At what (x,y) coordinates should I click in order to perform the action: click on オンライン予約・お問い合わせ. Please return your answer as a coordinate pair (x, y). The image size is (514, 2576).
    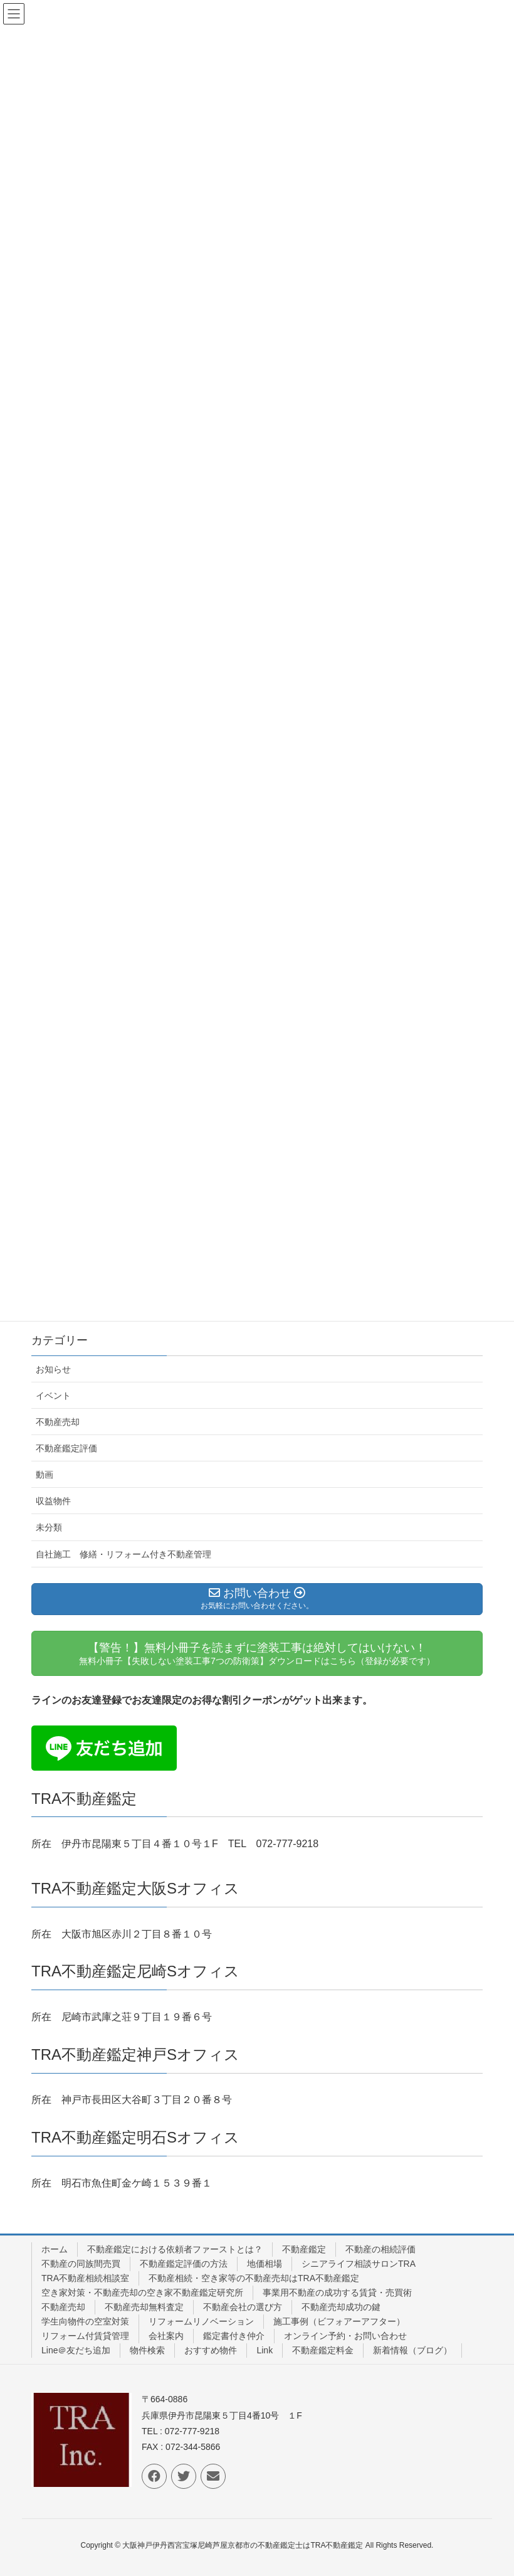
    Looking at the image, I should click on (345, 2336).